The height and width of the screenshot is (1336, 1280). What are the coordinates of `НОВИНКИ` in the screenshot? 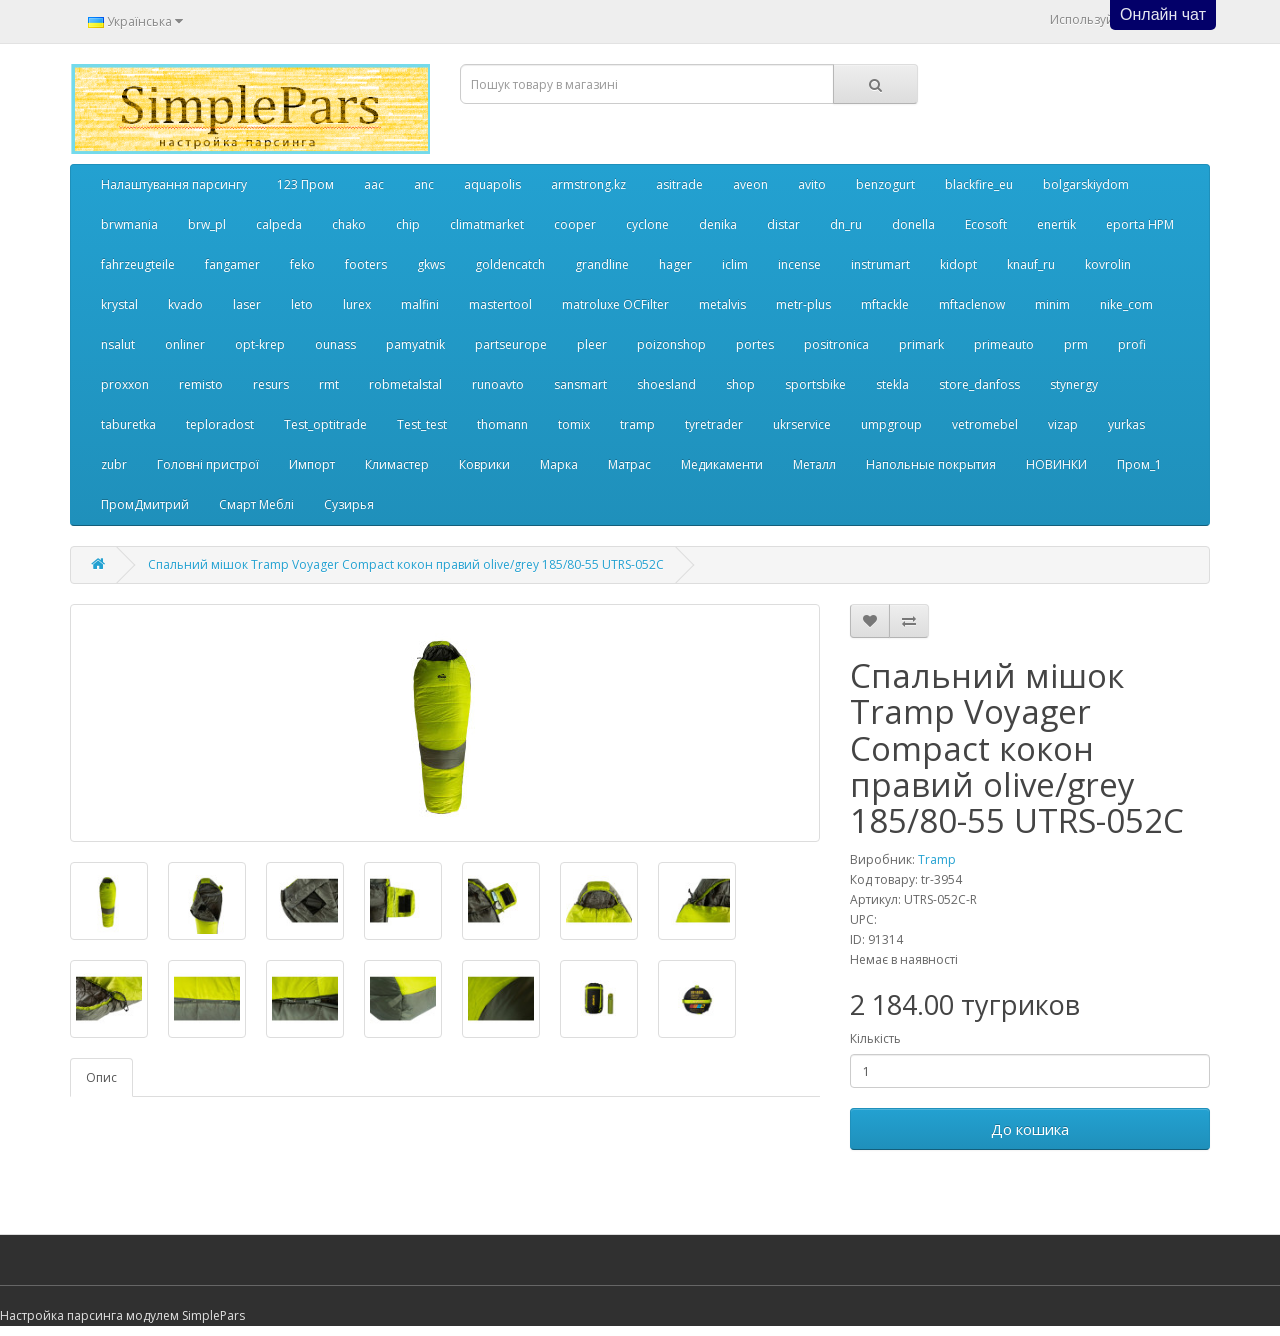 It's located at (1056, 464).